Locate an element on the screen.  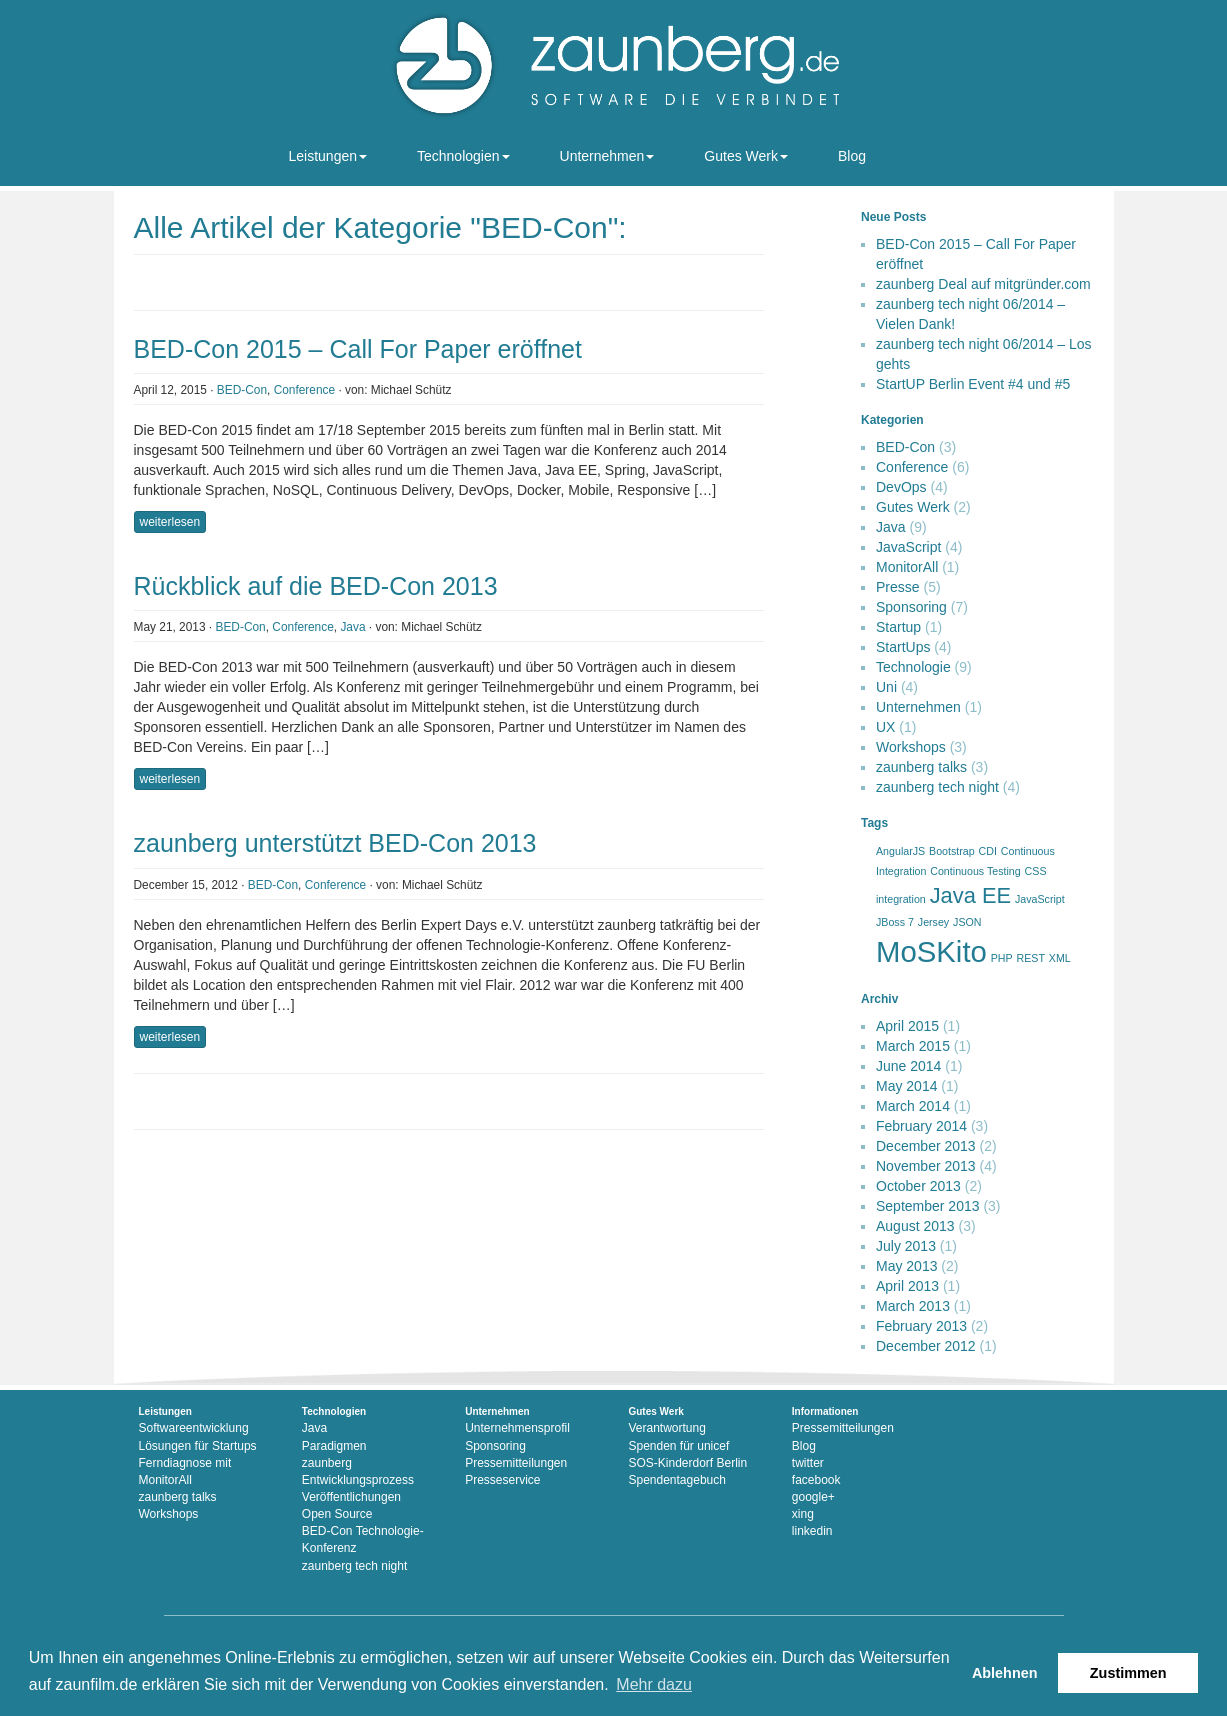
JSON is located at coordinates (967, 922).